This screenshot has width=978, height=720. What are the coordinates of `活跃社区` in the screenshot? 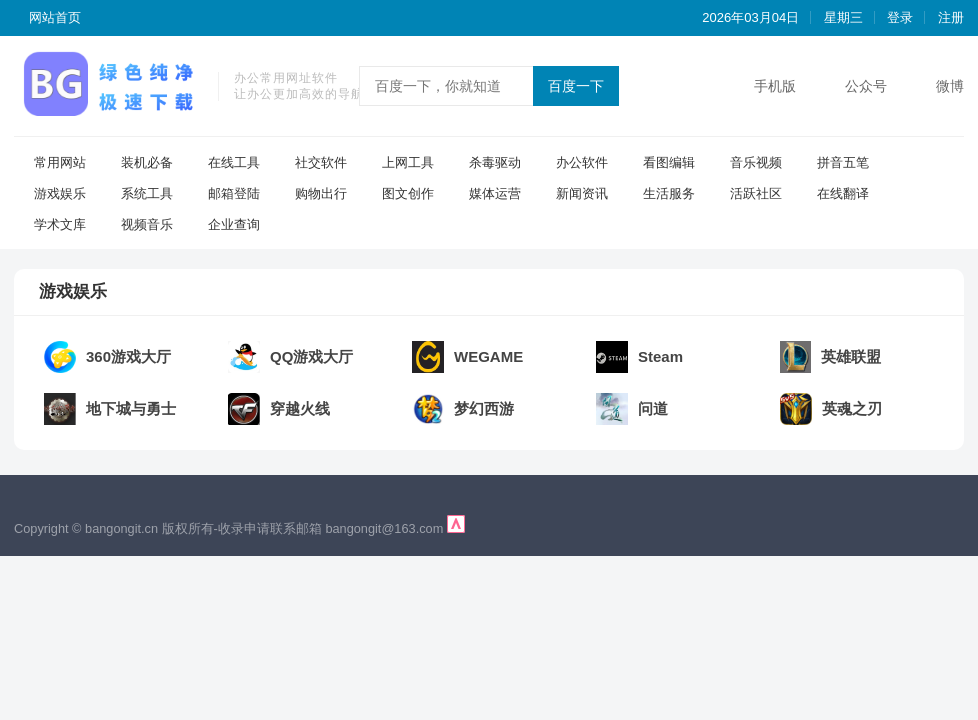 It's located at (756, 193).